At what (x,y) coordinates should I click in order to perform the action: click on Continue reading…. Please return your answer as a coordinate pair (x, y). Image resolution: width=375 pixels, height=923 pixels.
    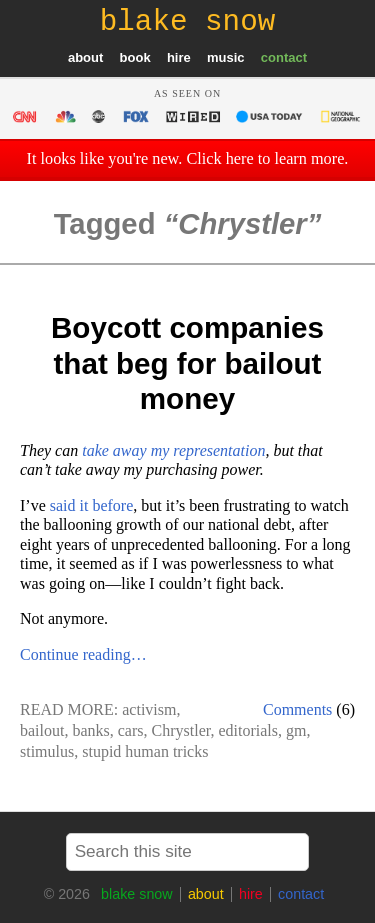
    Looking at the image, I should click on (83, 654).